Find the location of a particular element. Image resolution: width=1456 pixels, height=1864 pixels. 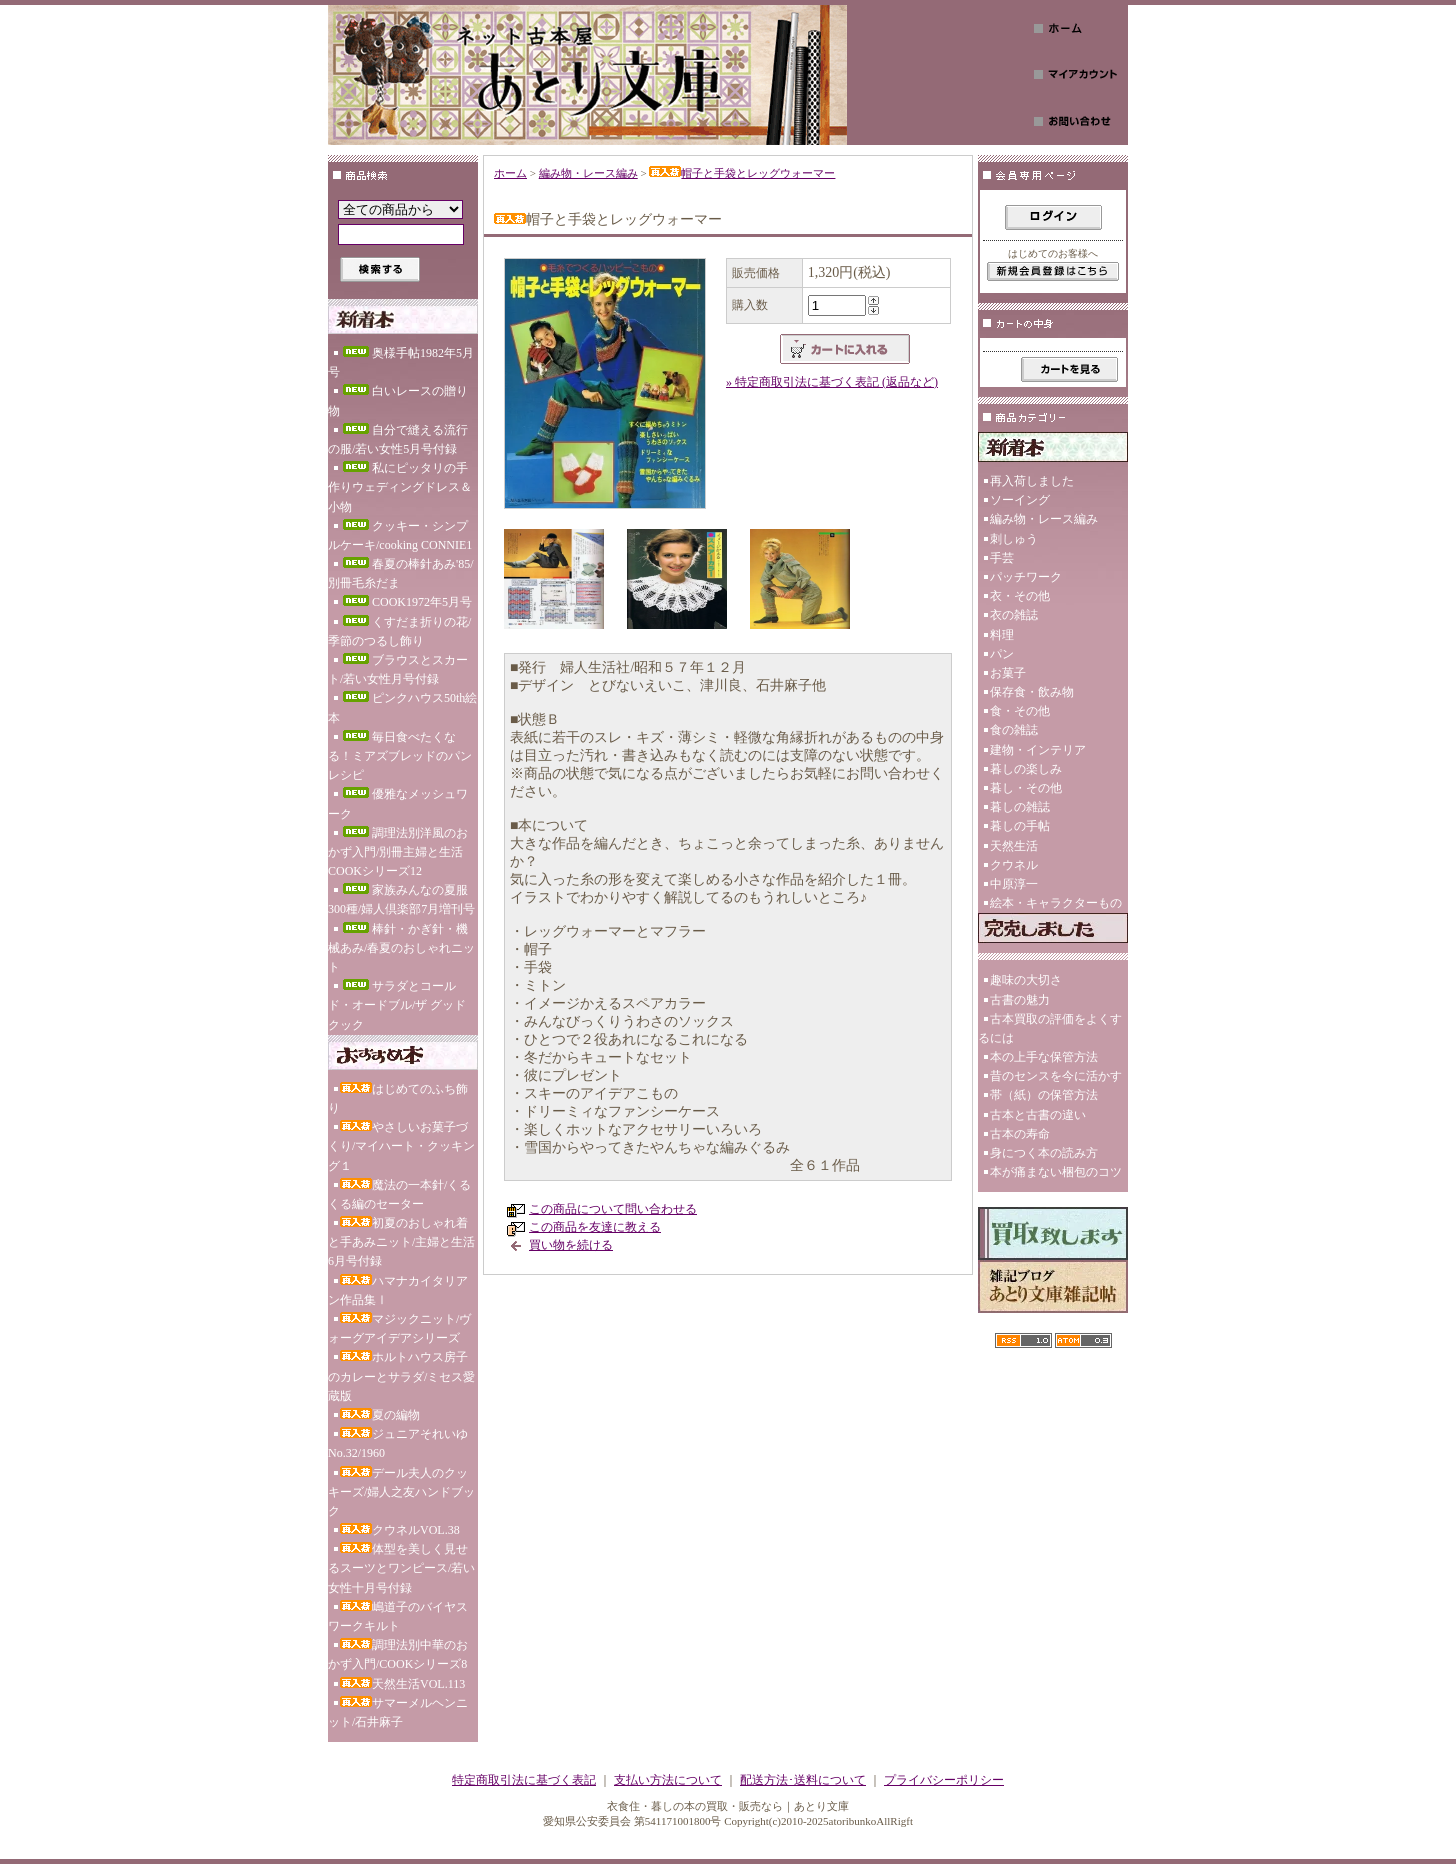

衣の雑誌 is located at coordinates (1014, 615).